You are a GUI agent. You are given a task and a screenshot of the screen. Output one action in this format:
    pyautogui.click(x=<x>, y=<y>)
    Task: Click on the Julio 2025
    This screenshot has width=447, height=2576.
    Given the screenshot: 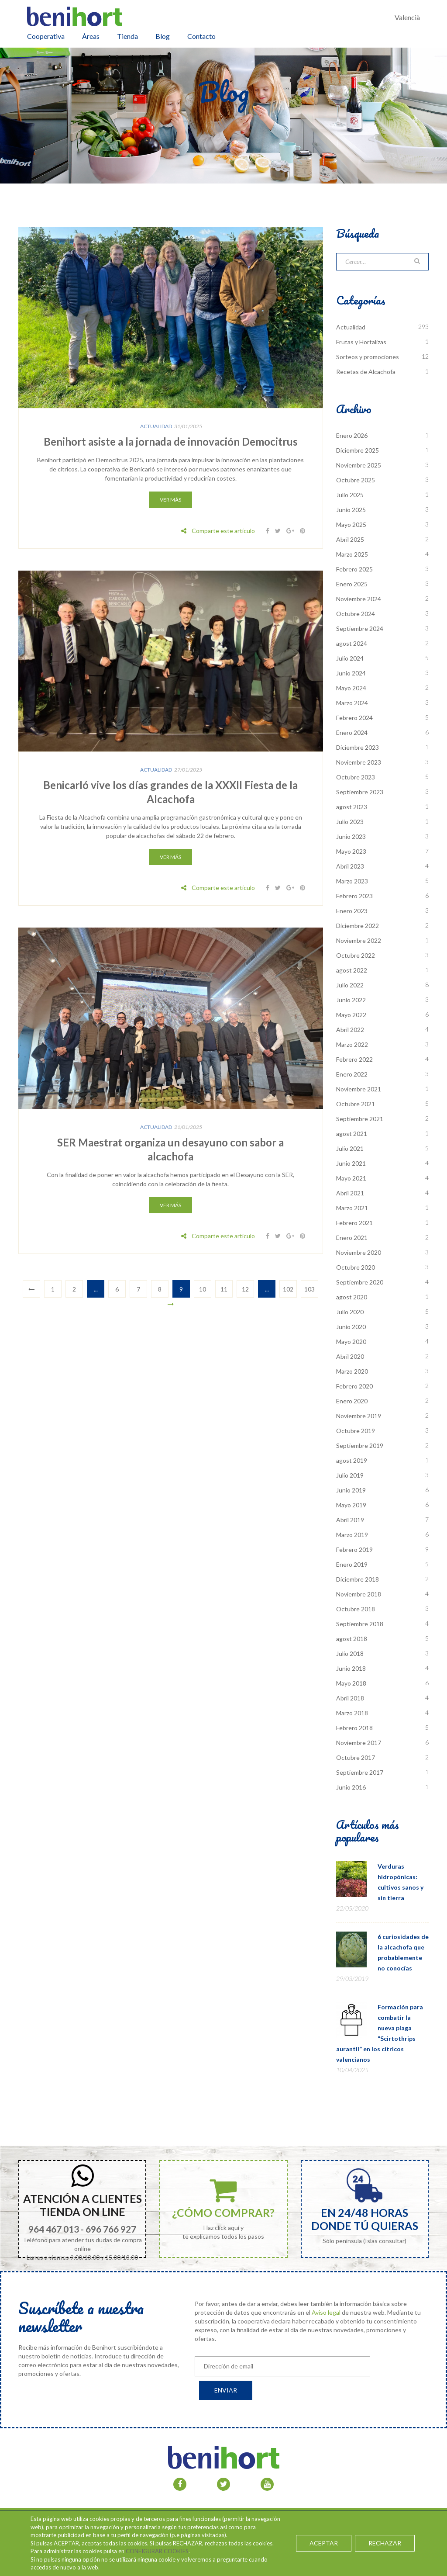 What is the action you would take?
    pyautogui.click(x=350, y=495)
    